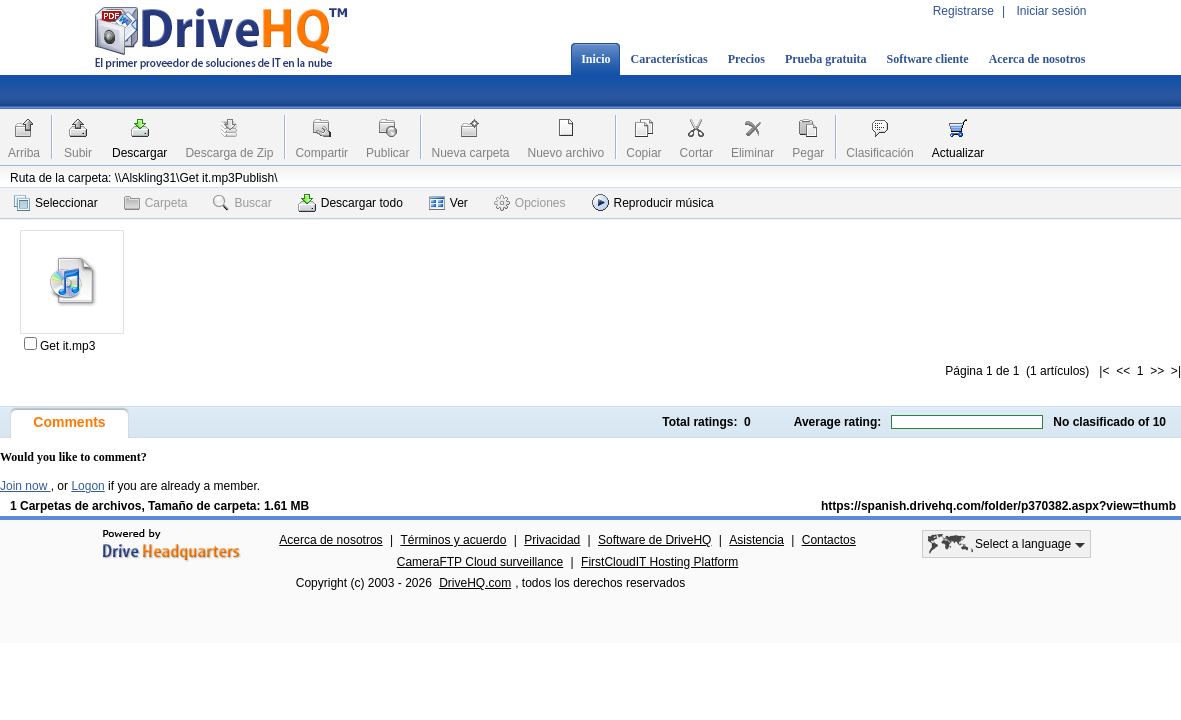 The height and width of the screenshot is (720, 1181). What do you see at coordinates (139, 153) in the screenshot?
I see `Descargar` at bounding box center [139, 153].